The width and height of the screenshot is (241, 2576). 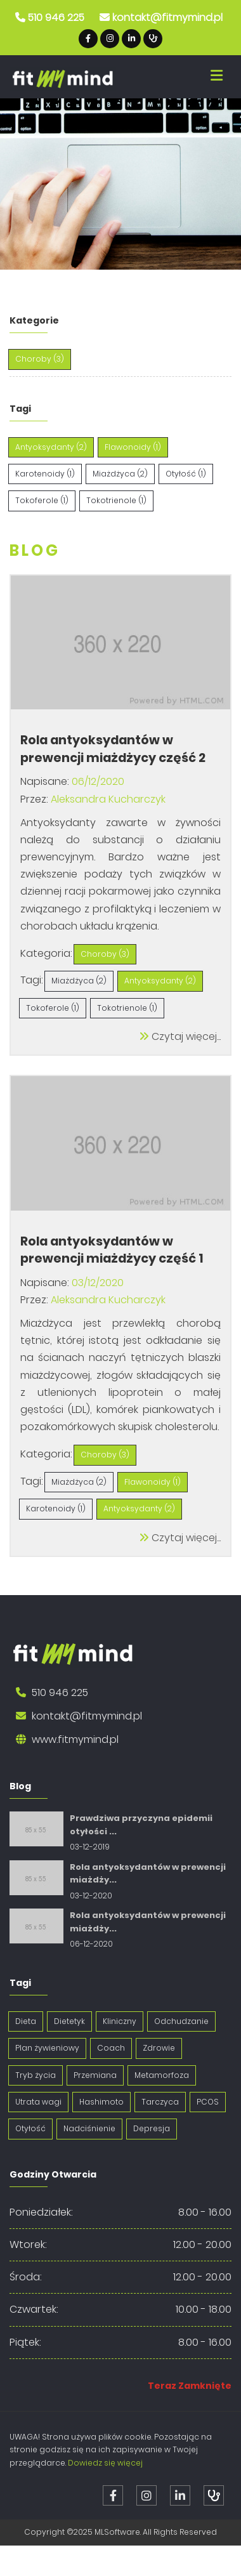 I want to click on Plan żywieniowy, so click(x=47, y=2047).